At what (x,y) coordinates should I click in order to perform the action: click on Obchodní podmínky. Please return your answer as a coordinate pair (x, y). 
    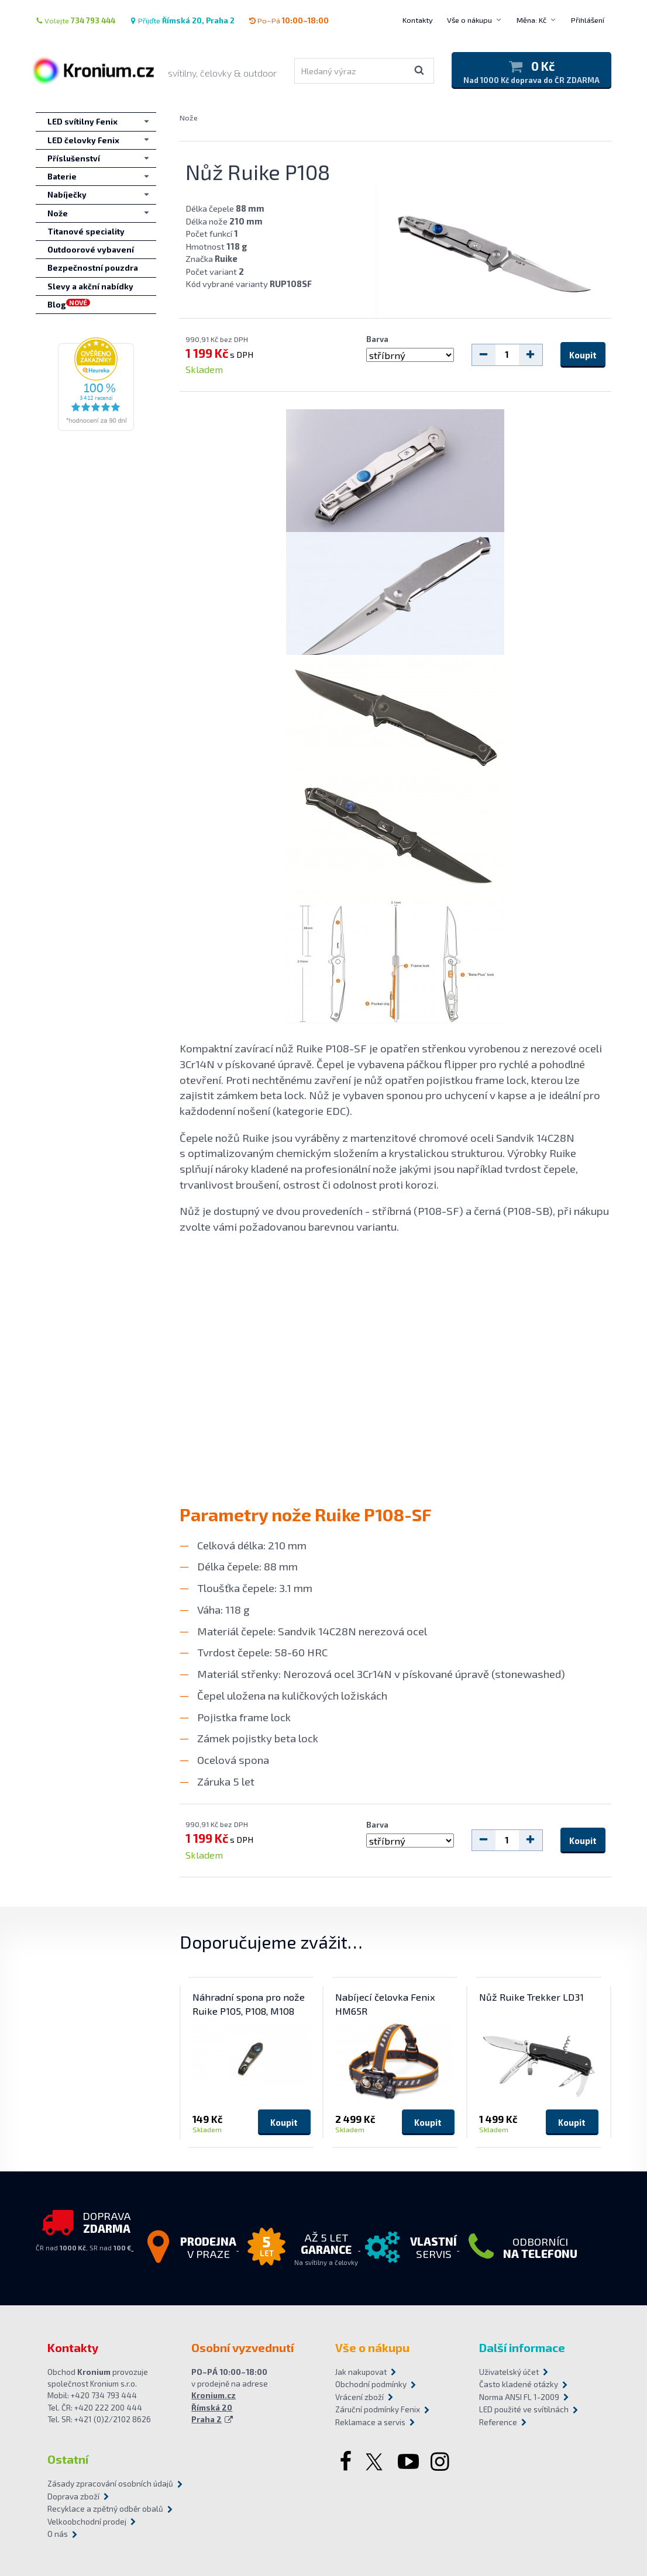
    Looking at the image, I should click on (371, 2384).